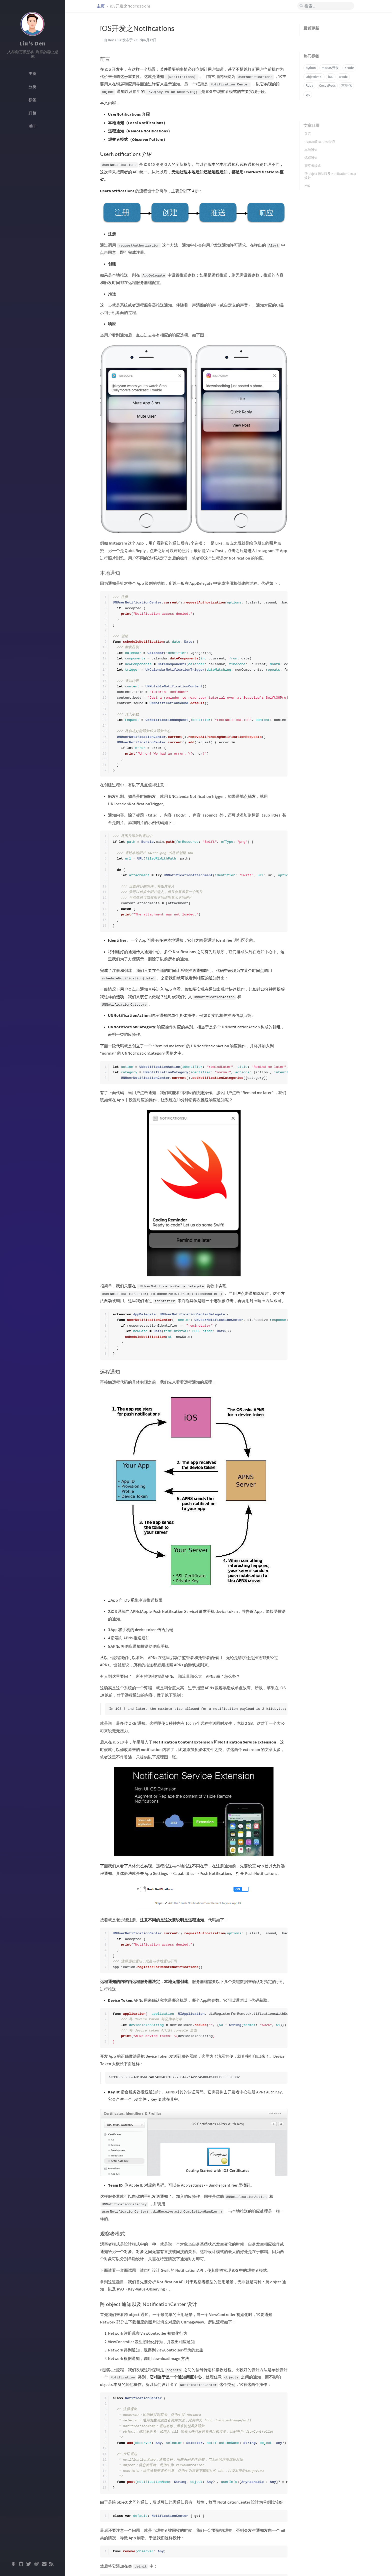 The width and height of the screenshot is (392, 2576). Describe the element at coordinates (330, 77) in the screenshot. I see `iOS` at that location.